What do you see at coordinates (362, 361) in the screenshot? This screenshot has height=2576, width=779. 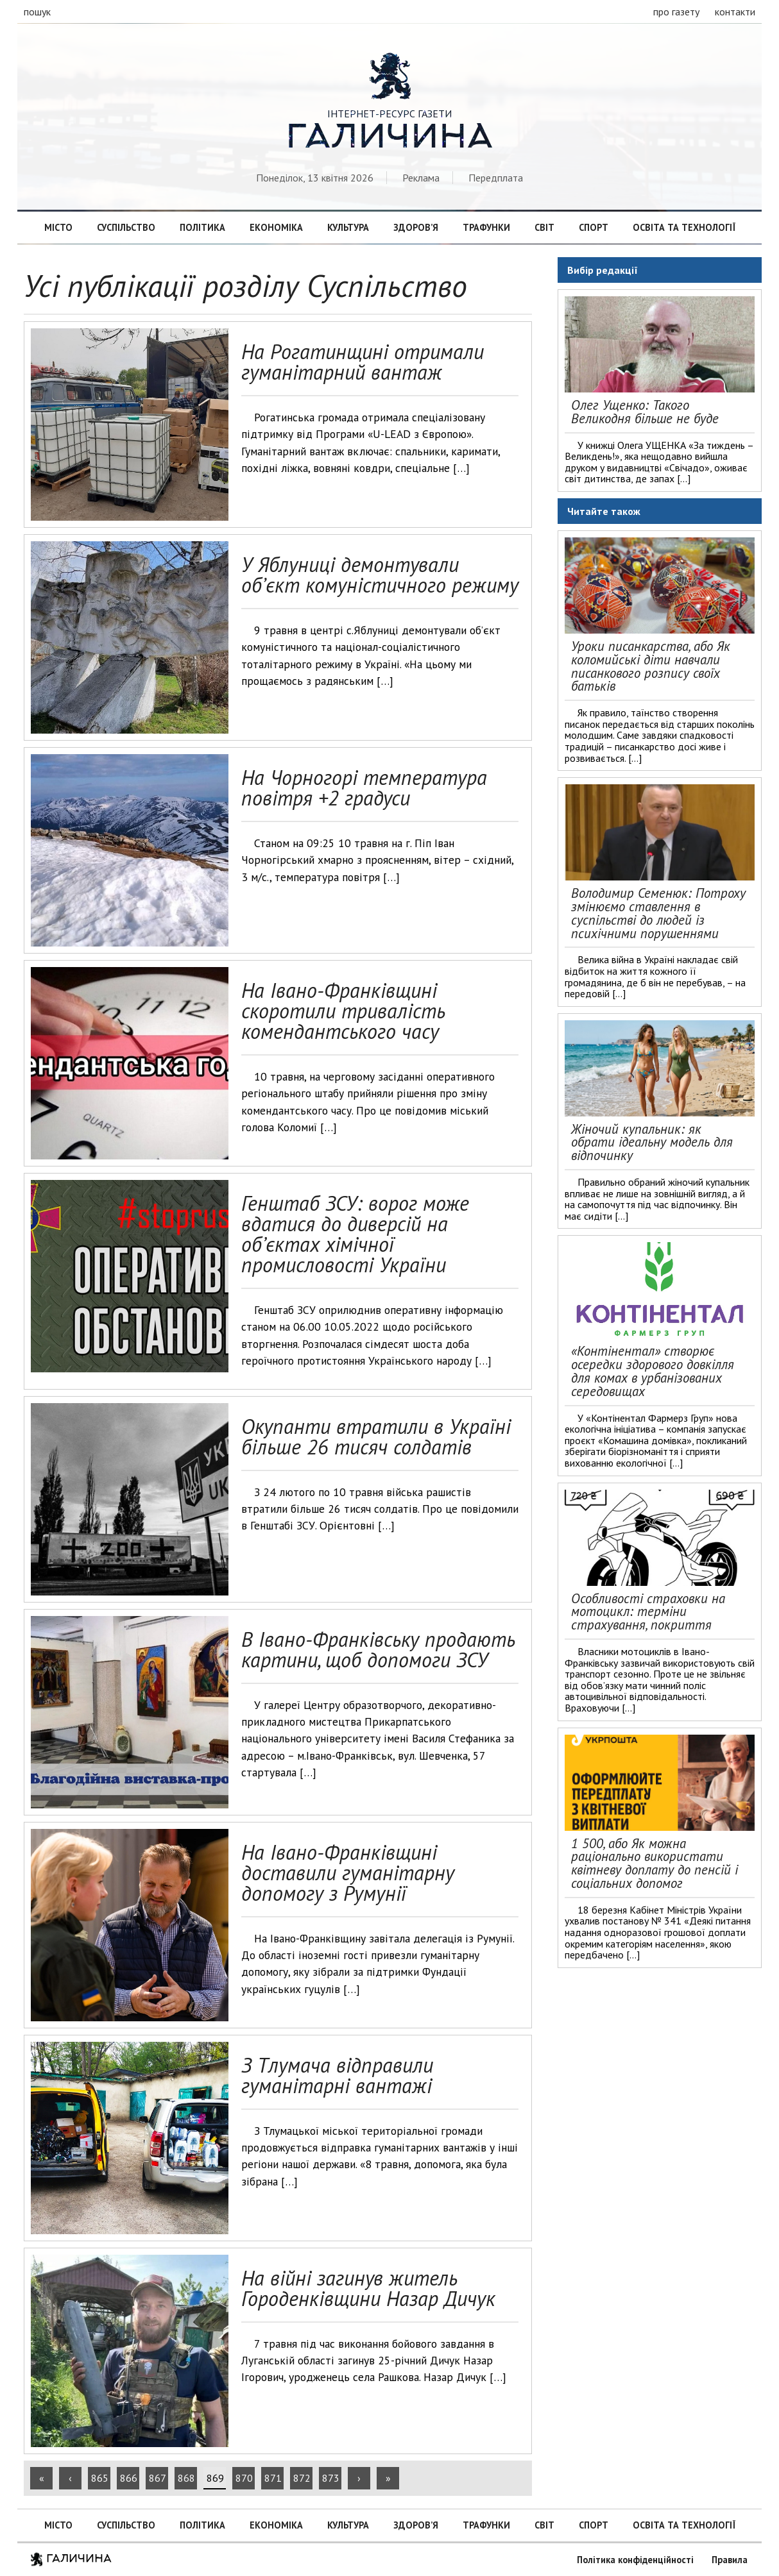 I see `На Рогатинщині отримали гуманітарний вантаж` at bounding box center [362, 361].